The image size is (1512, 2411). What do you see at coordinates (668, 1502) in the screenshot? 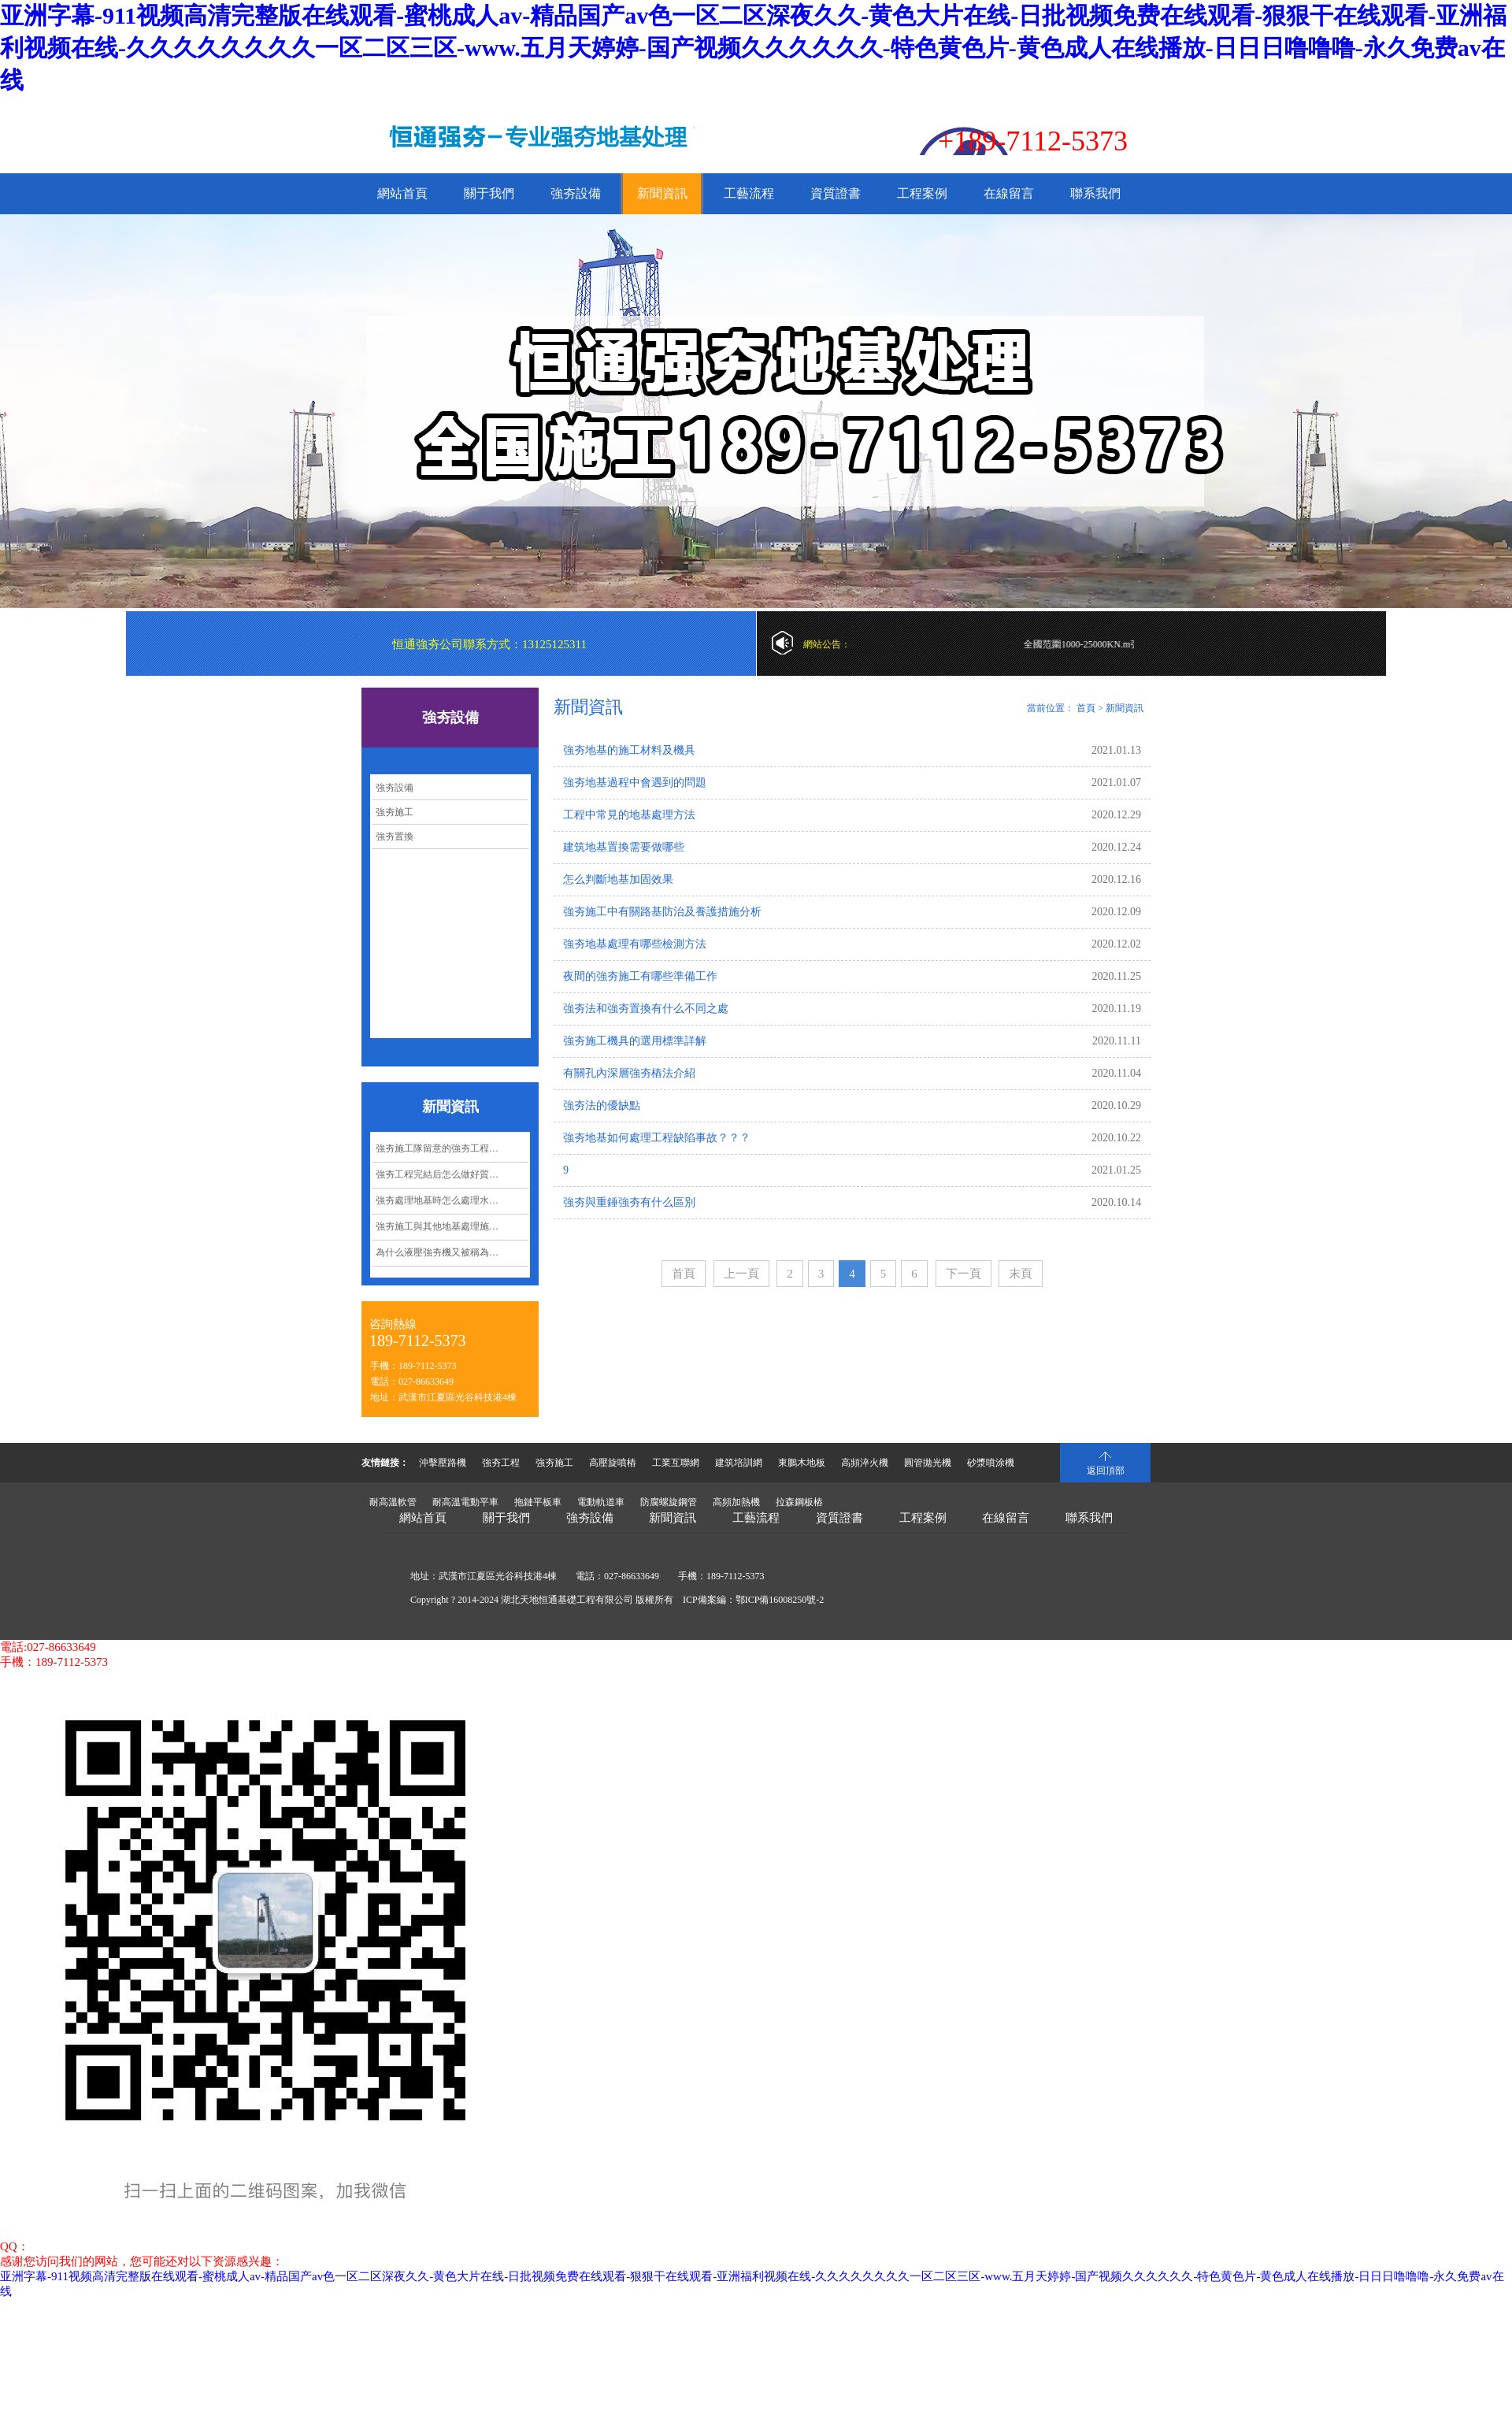
I see `防腐螺旋鋼管` at bounding box center [668, 1502].